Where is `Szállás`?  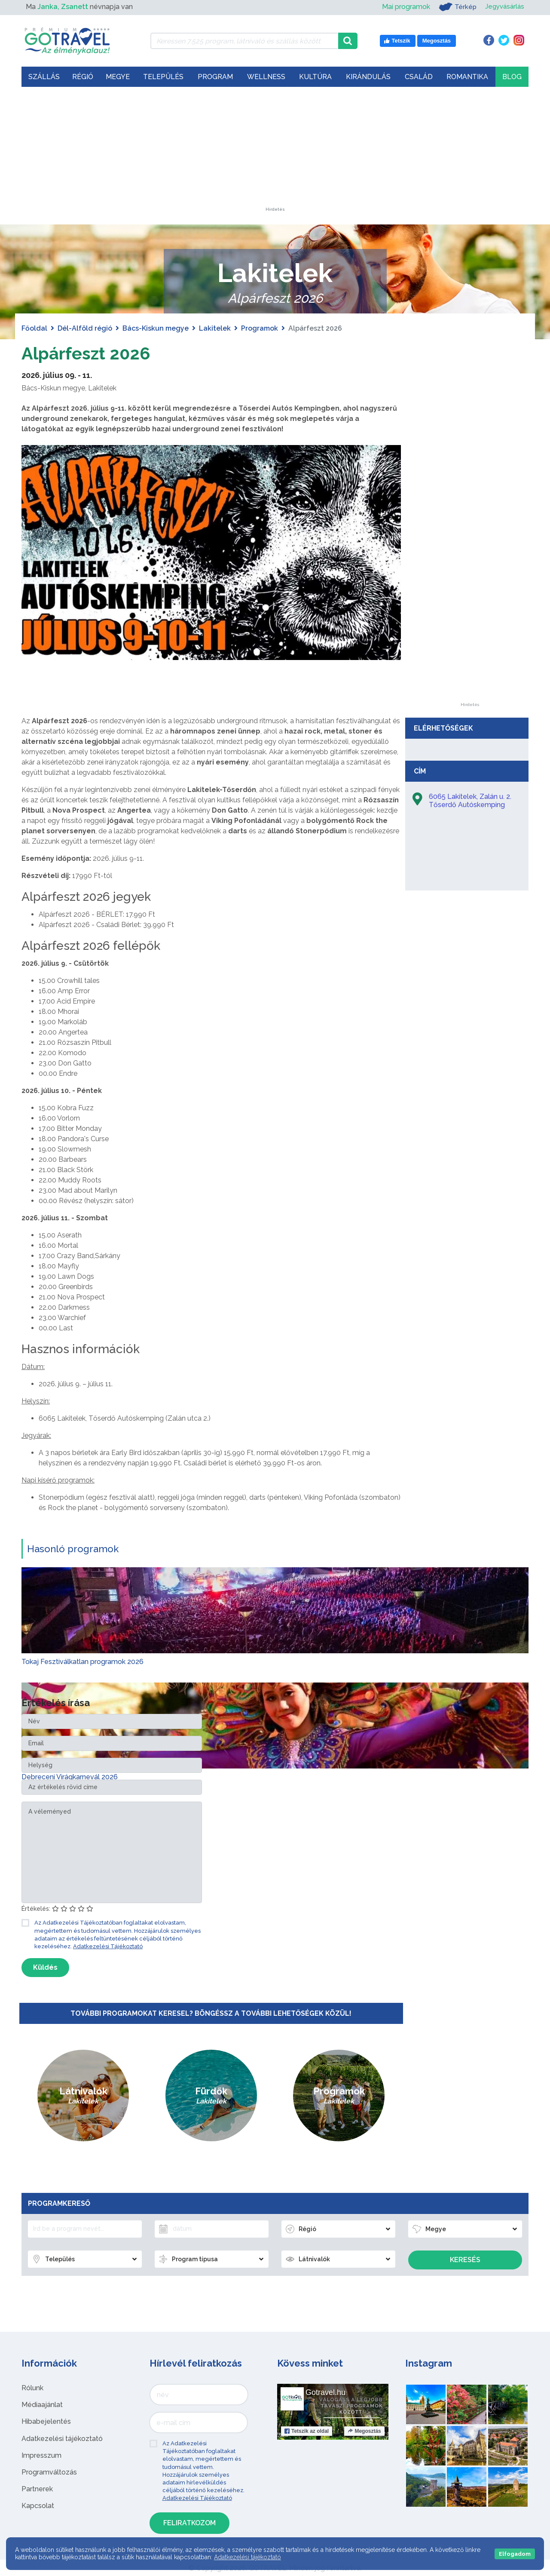 Szállás is located at coordinates (44, 77).